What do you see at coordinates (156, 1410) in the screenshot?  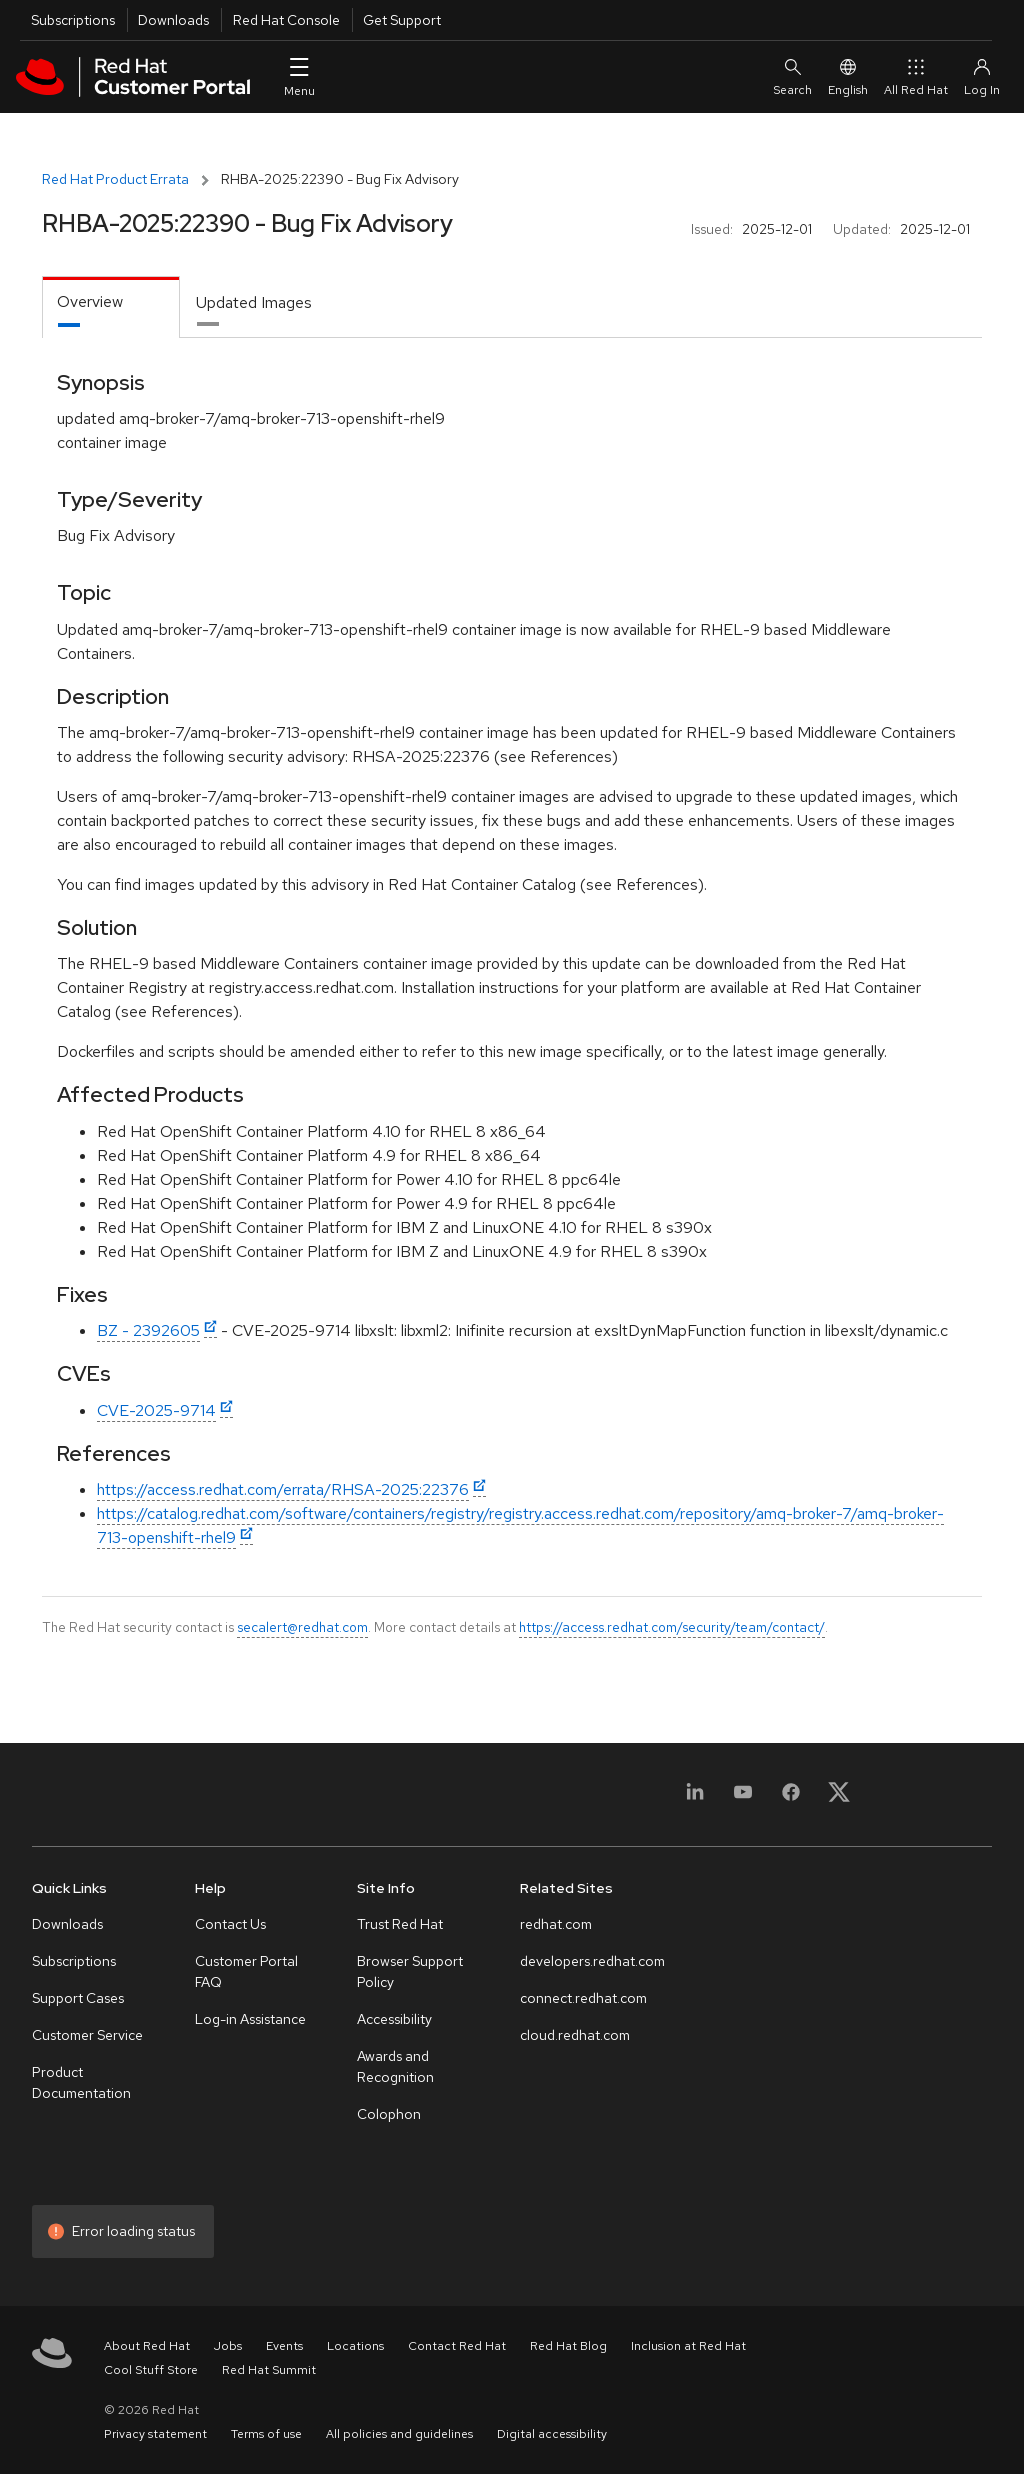 I see `CVE-2025-9714` at bounding box center [156, 1410].